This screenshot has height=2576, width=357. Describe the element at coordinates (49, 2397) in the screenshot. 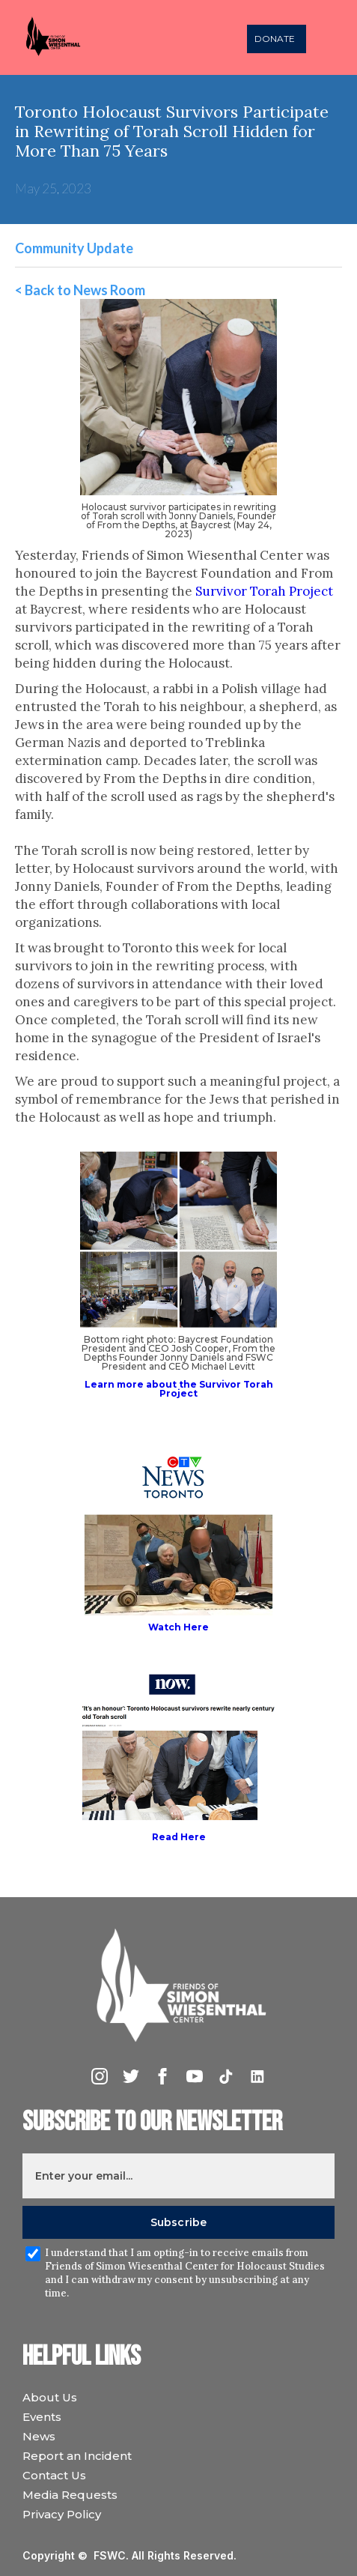

I see `About Us` at that location.